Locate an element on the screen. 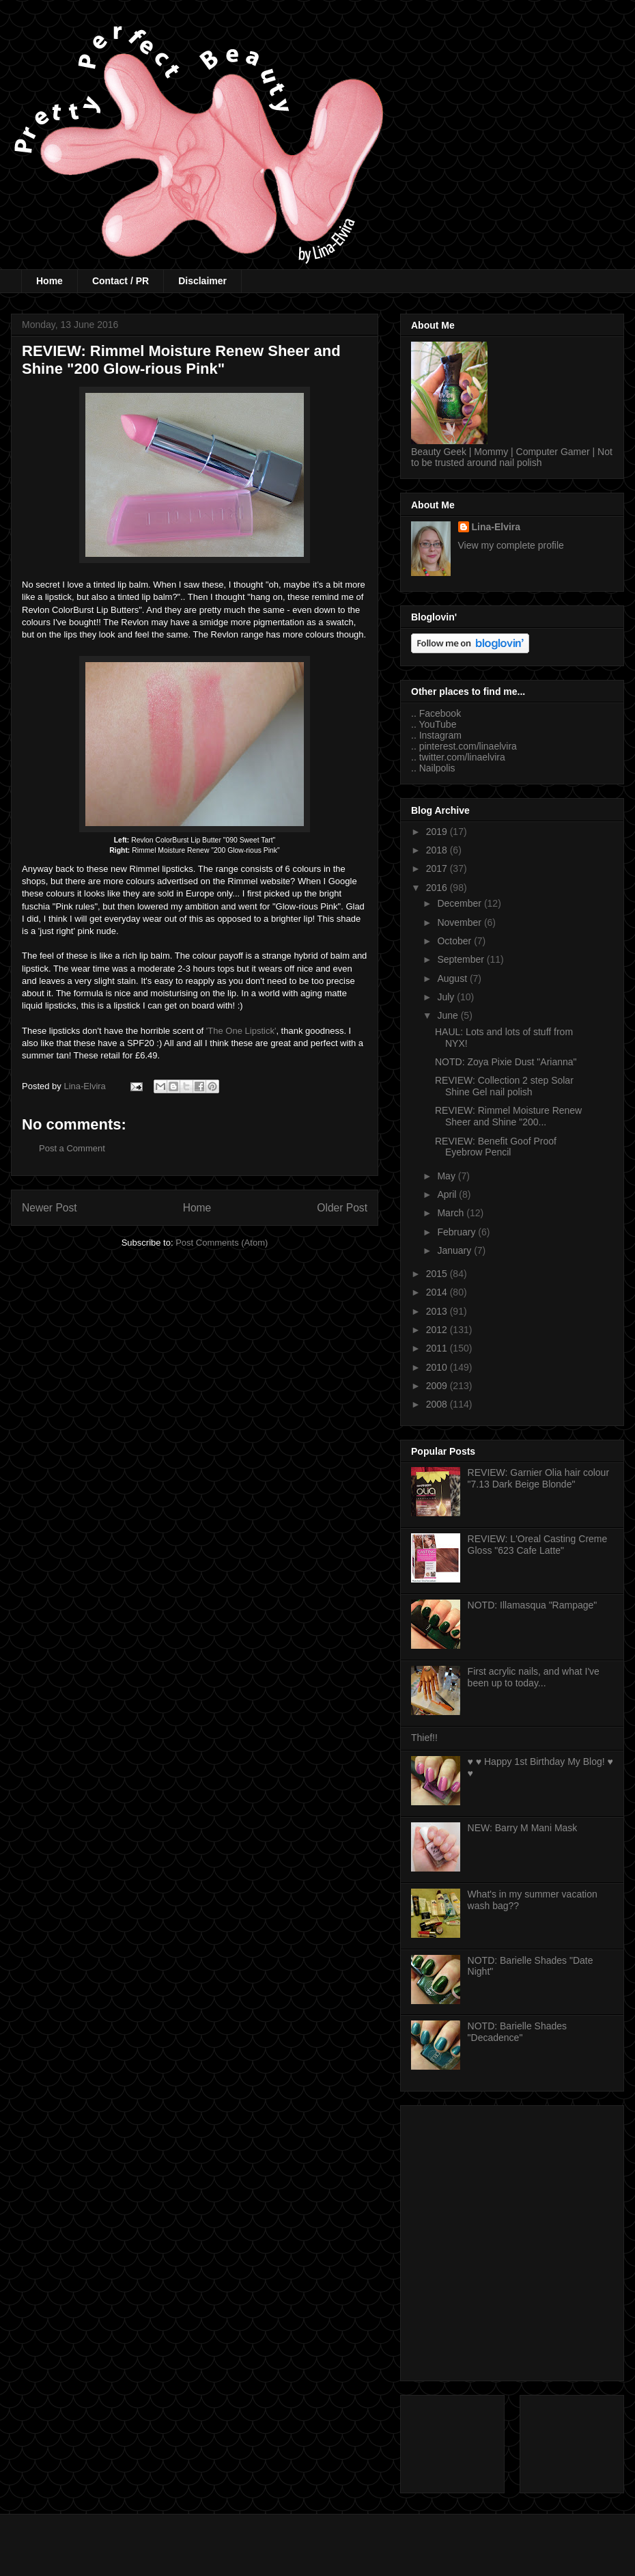 This screenshot has height=2576, width=635. REVIEW: L'Oreal Casting Creme Gloss "623 Cafe Latte" is located at coordinates (538, 1544).